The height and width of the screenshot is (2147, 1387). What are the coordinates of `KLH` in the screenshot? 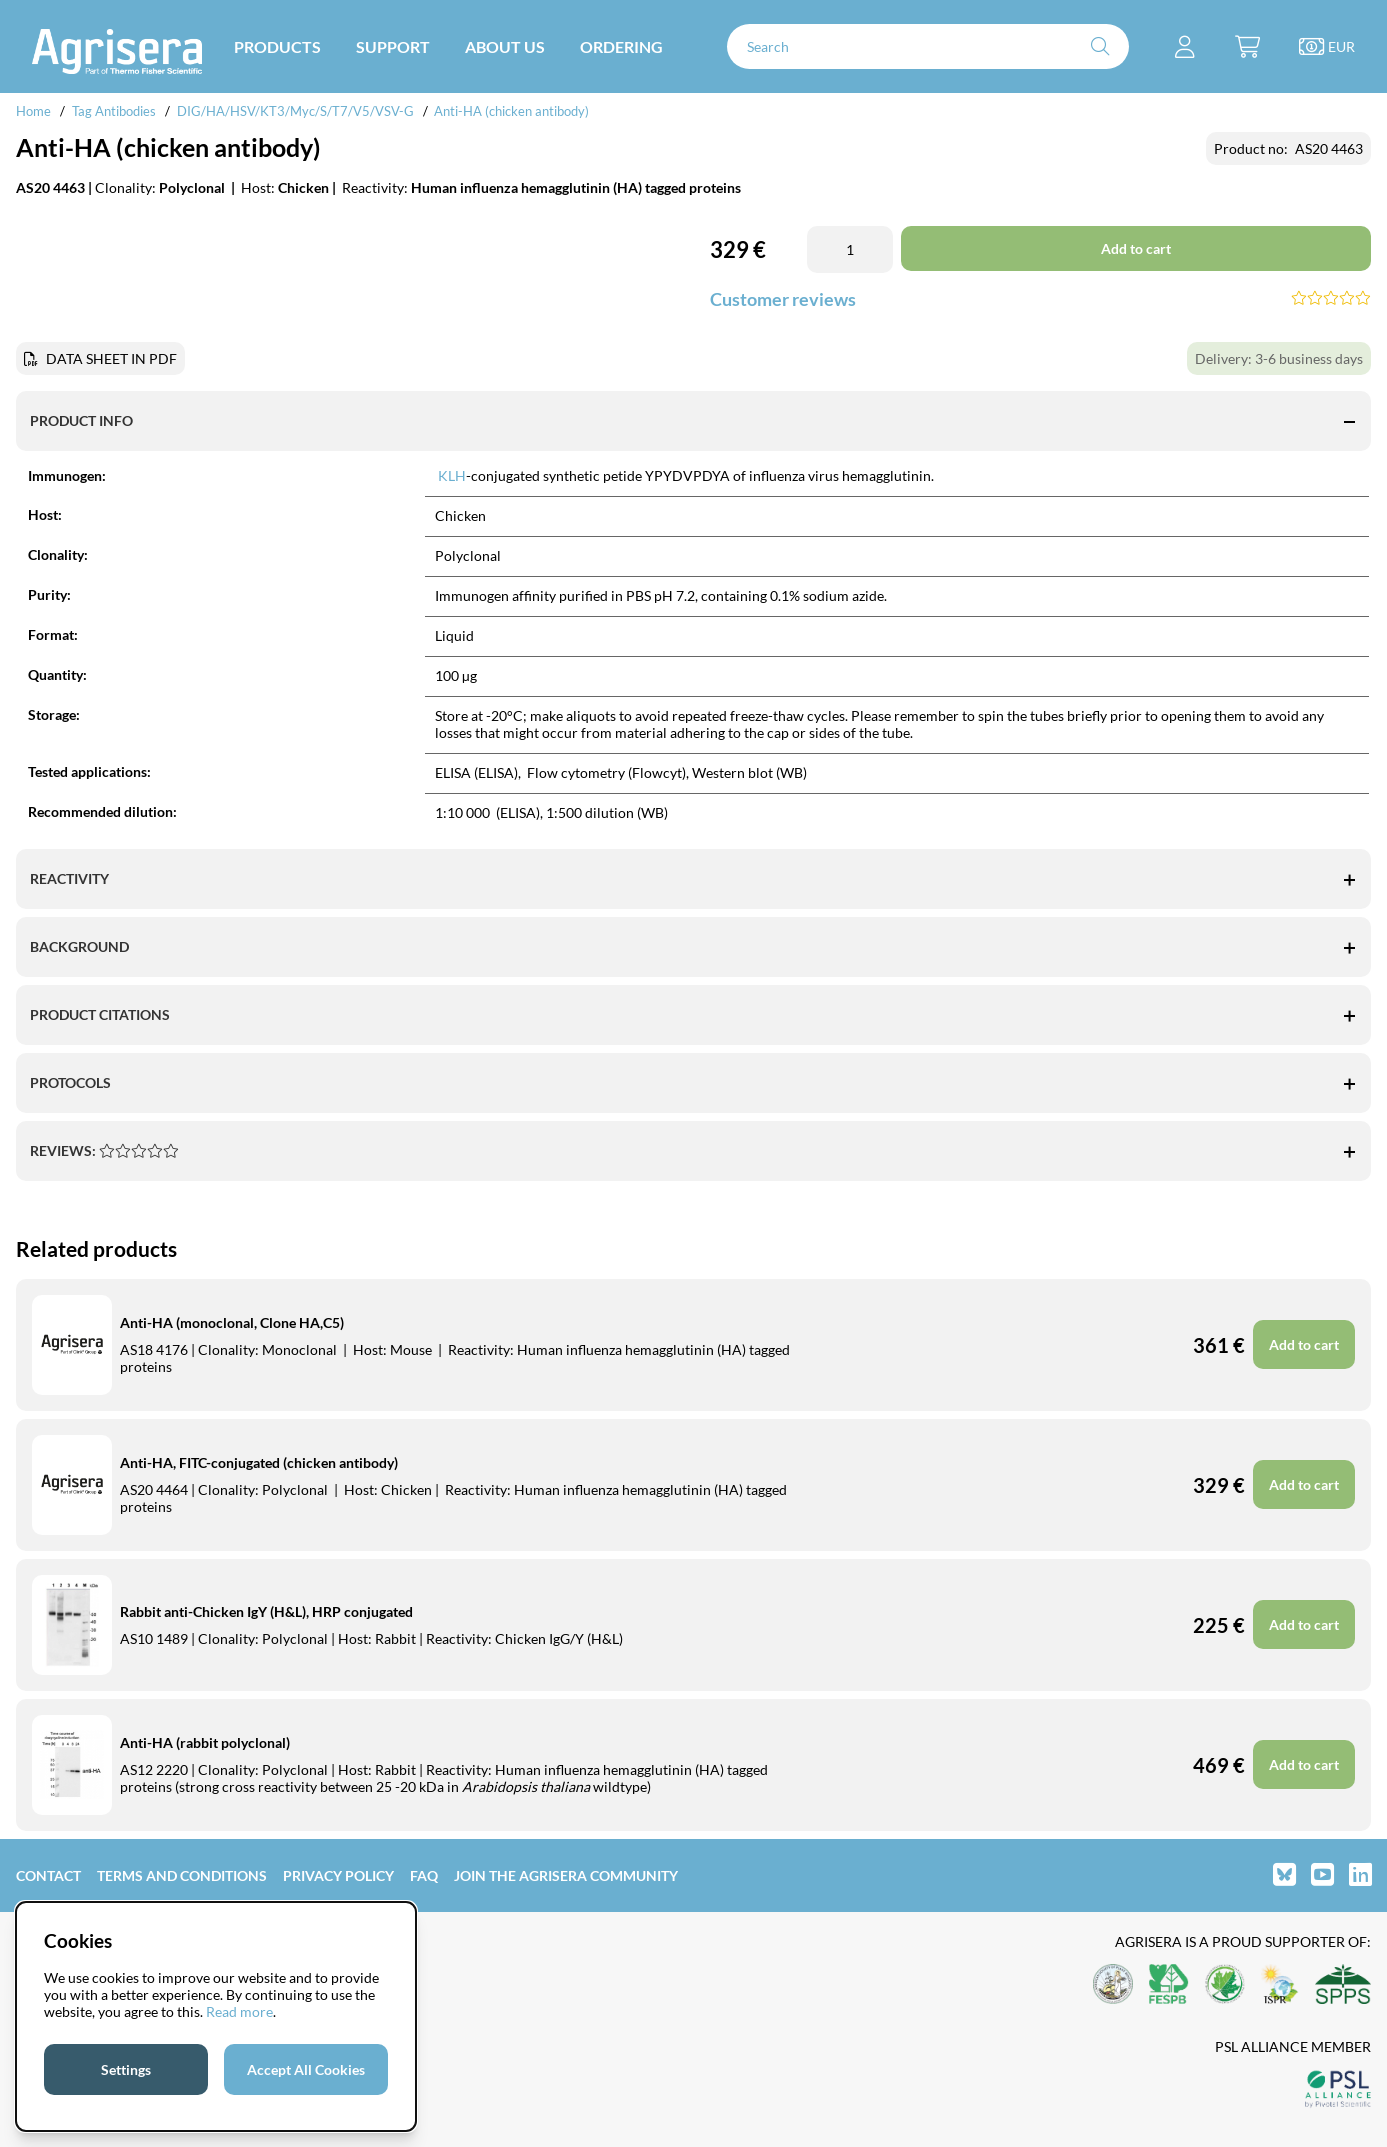 It's located at (452, 475).